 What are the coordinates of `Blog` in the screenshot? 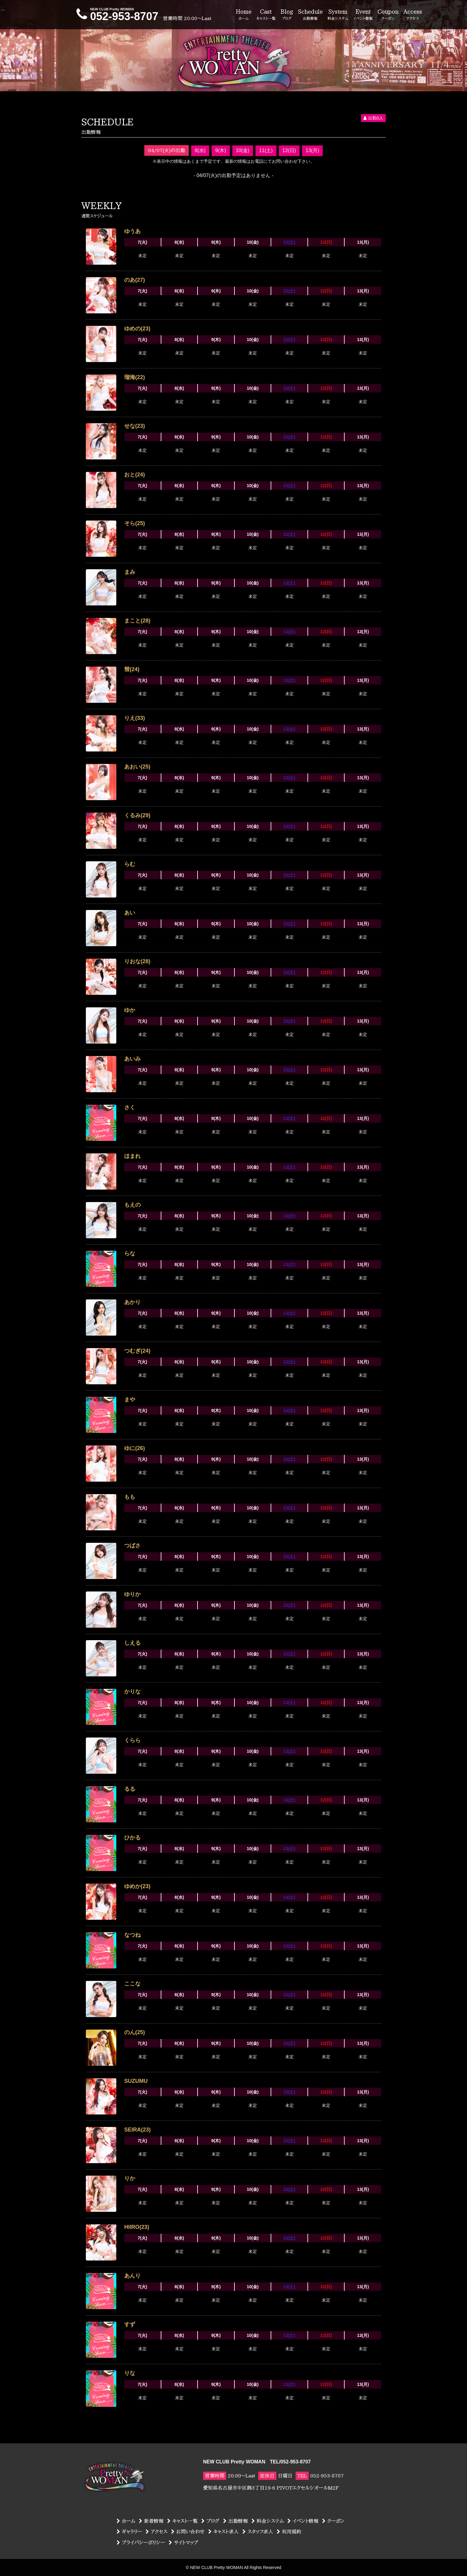 It's located at (286, 15).